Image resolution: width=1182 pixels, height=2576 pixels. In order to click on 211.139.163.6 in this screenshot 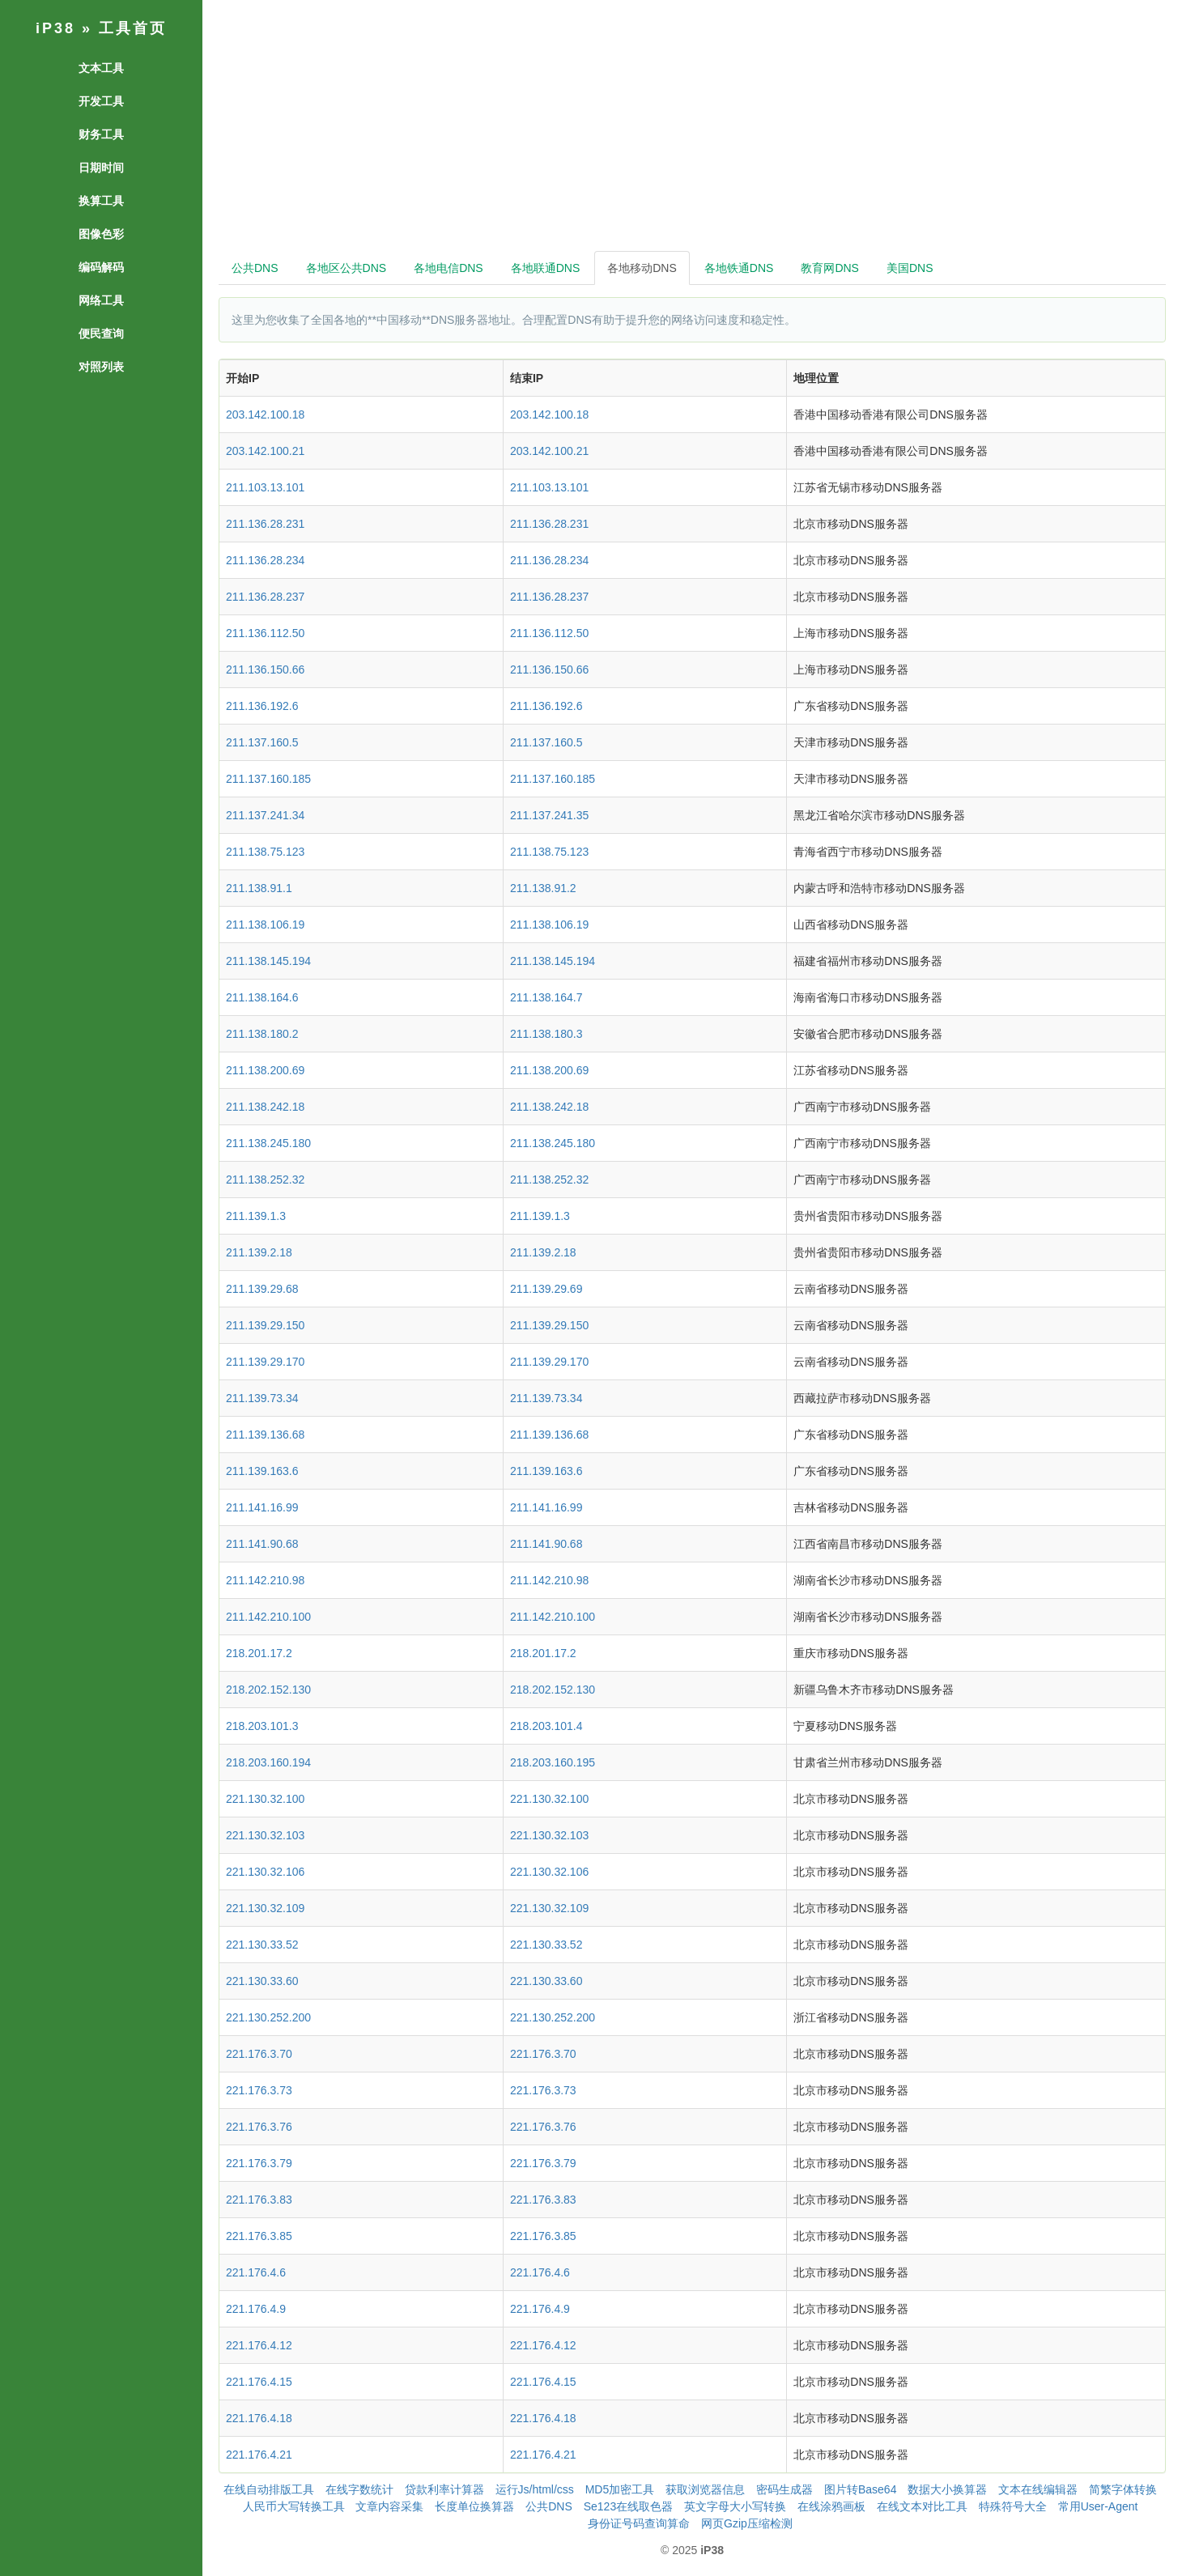, I will do `click(262, 1470)`.